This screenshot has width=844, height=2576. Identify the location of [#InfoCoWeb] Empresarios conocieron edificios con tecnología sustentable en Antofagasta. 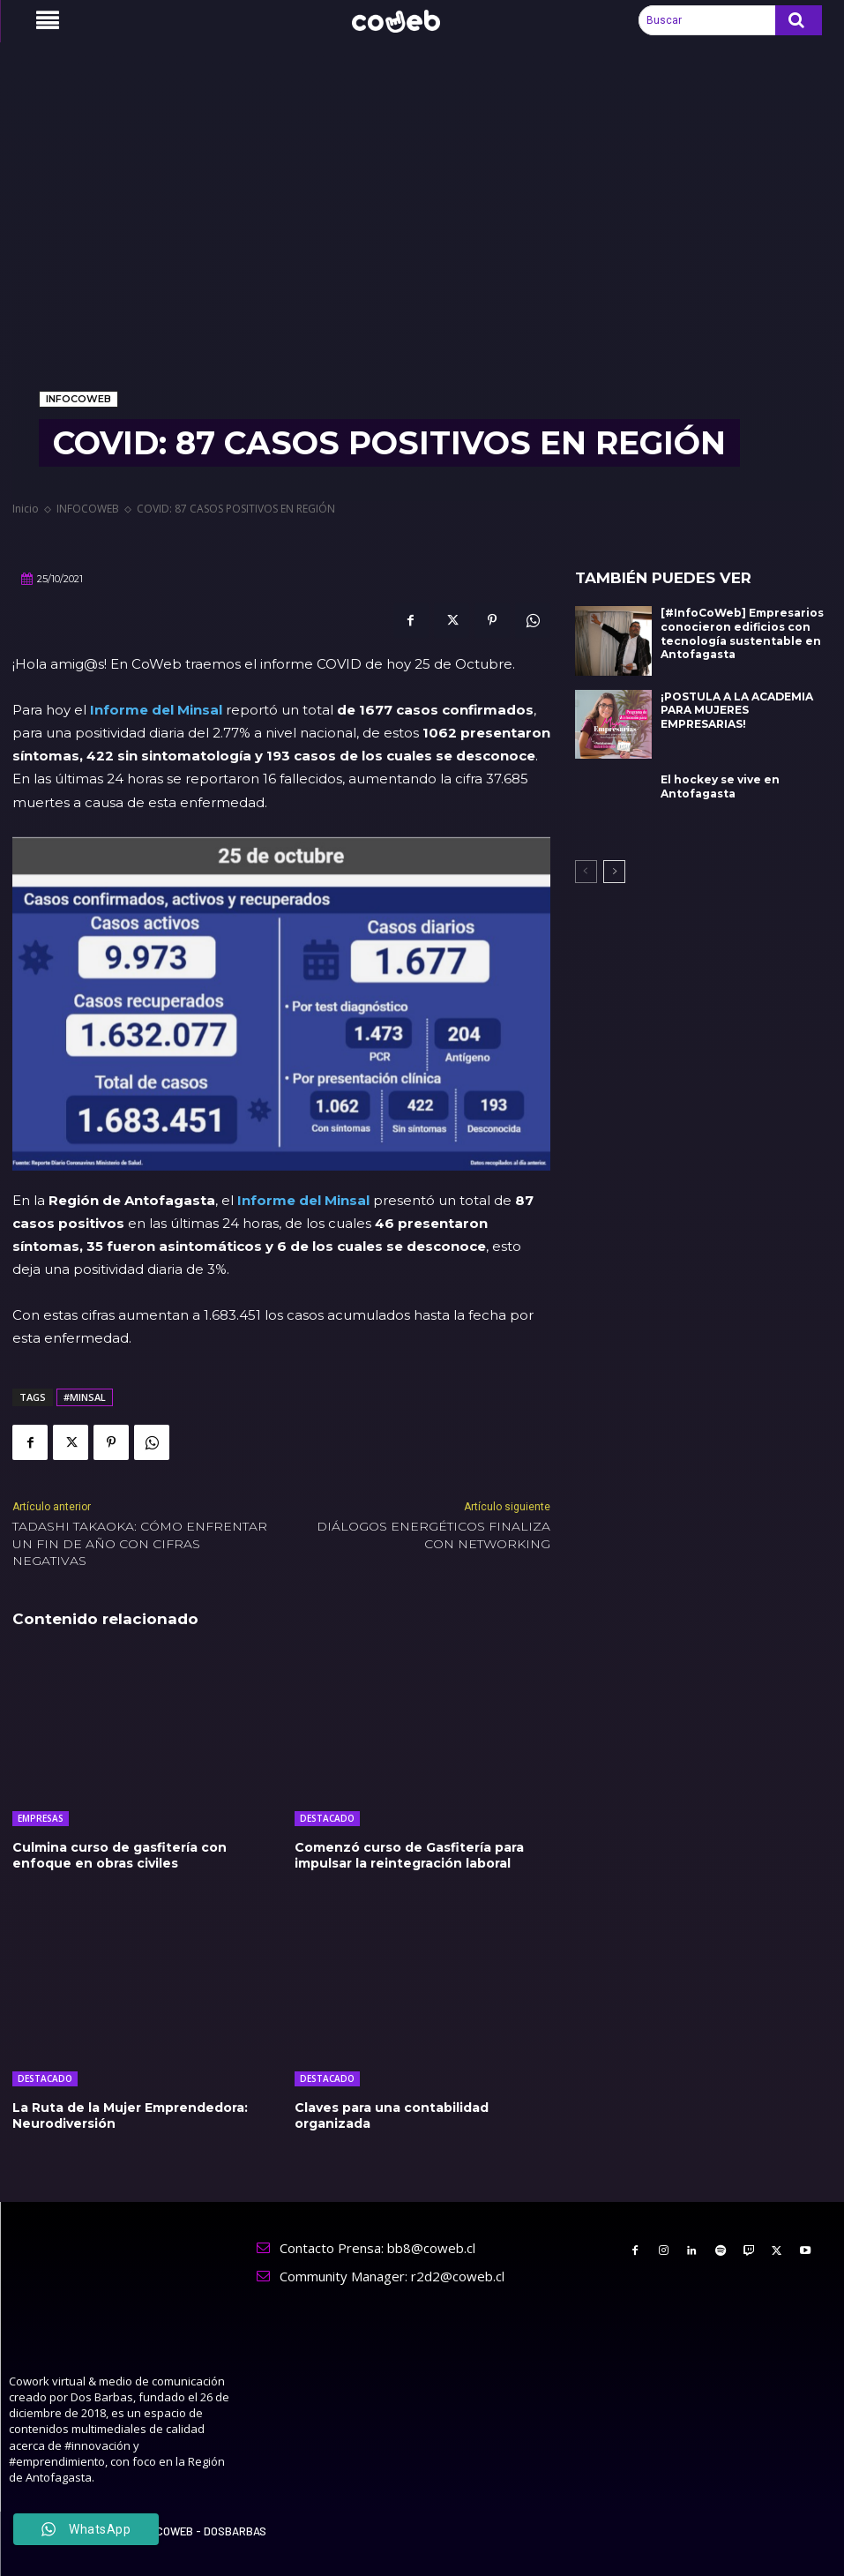
(742, 633).